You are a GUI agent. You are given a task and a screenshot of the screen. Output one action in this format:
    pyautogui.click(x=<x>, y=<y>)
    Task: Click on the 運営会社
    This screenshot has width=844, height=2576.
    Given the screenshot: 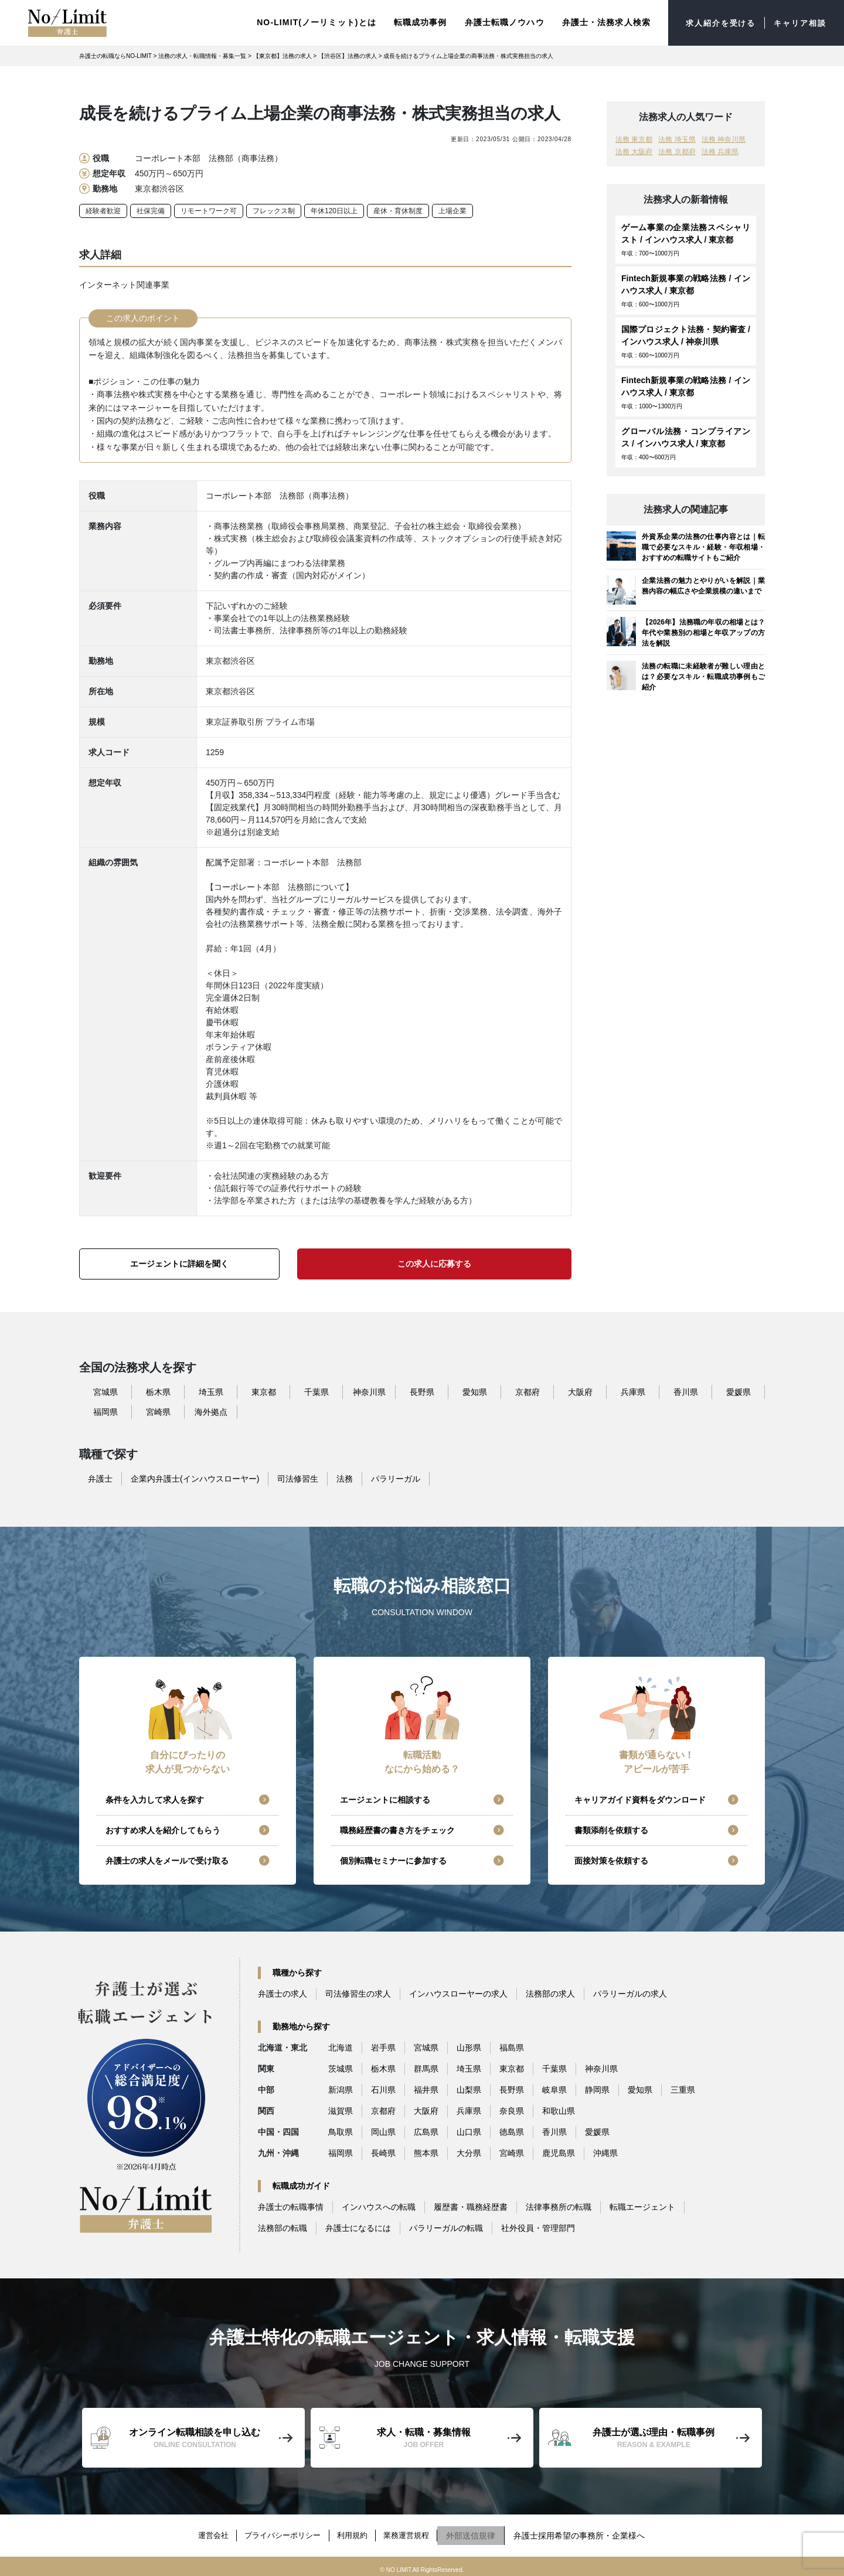 What is the action you would take?
    pyautogui.click(x=204, y=2531)
    